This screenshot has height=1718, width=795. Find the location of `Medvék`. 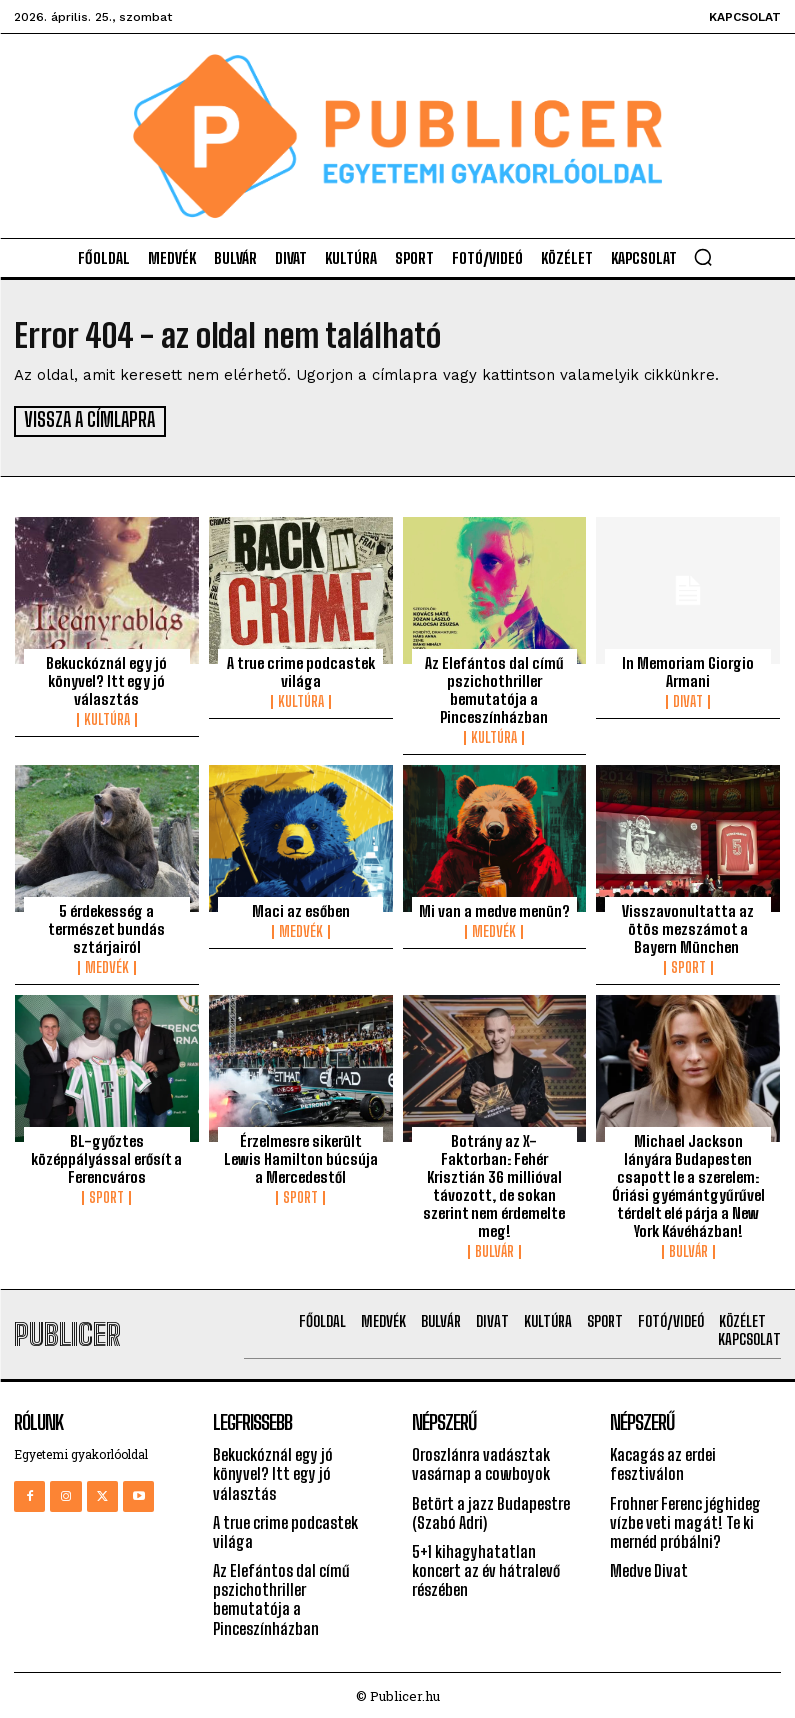

Medvék is located at coordinates (107, 966).